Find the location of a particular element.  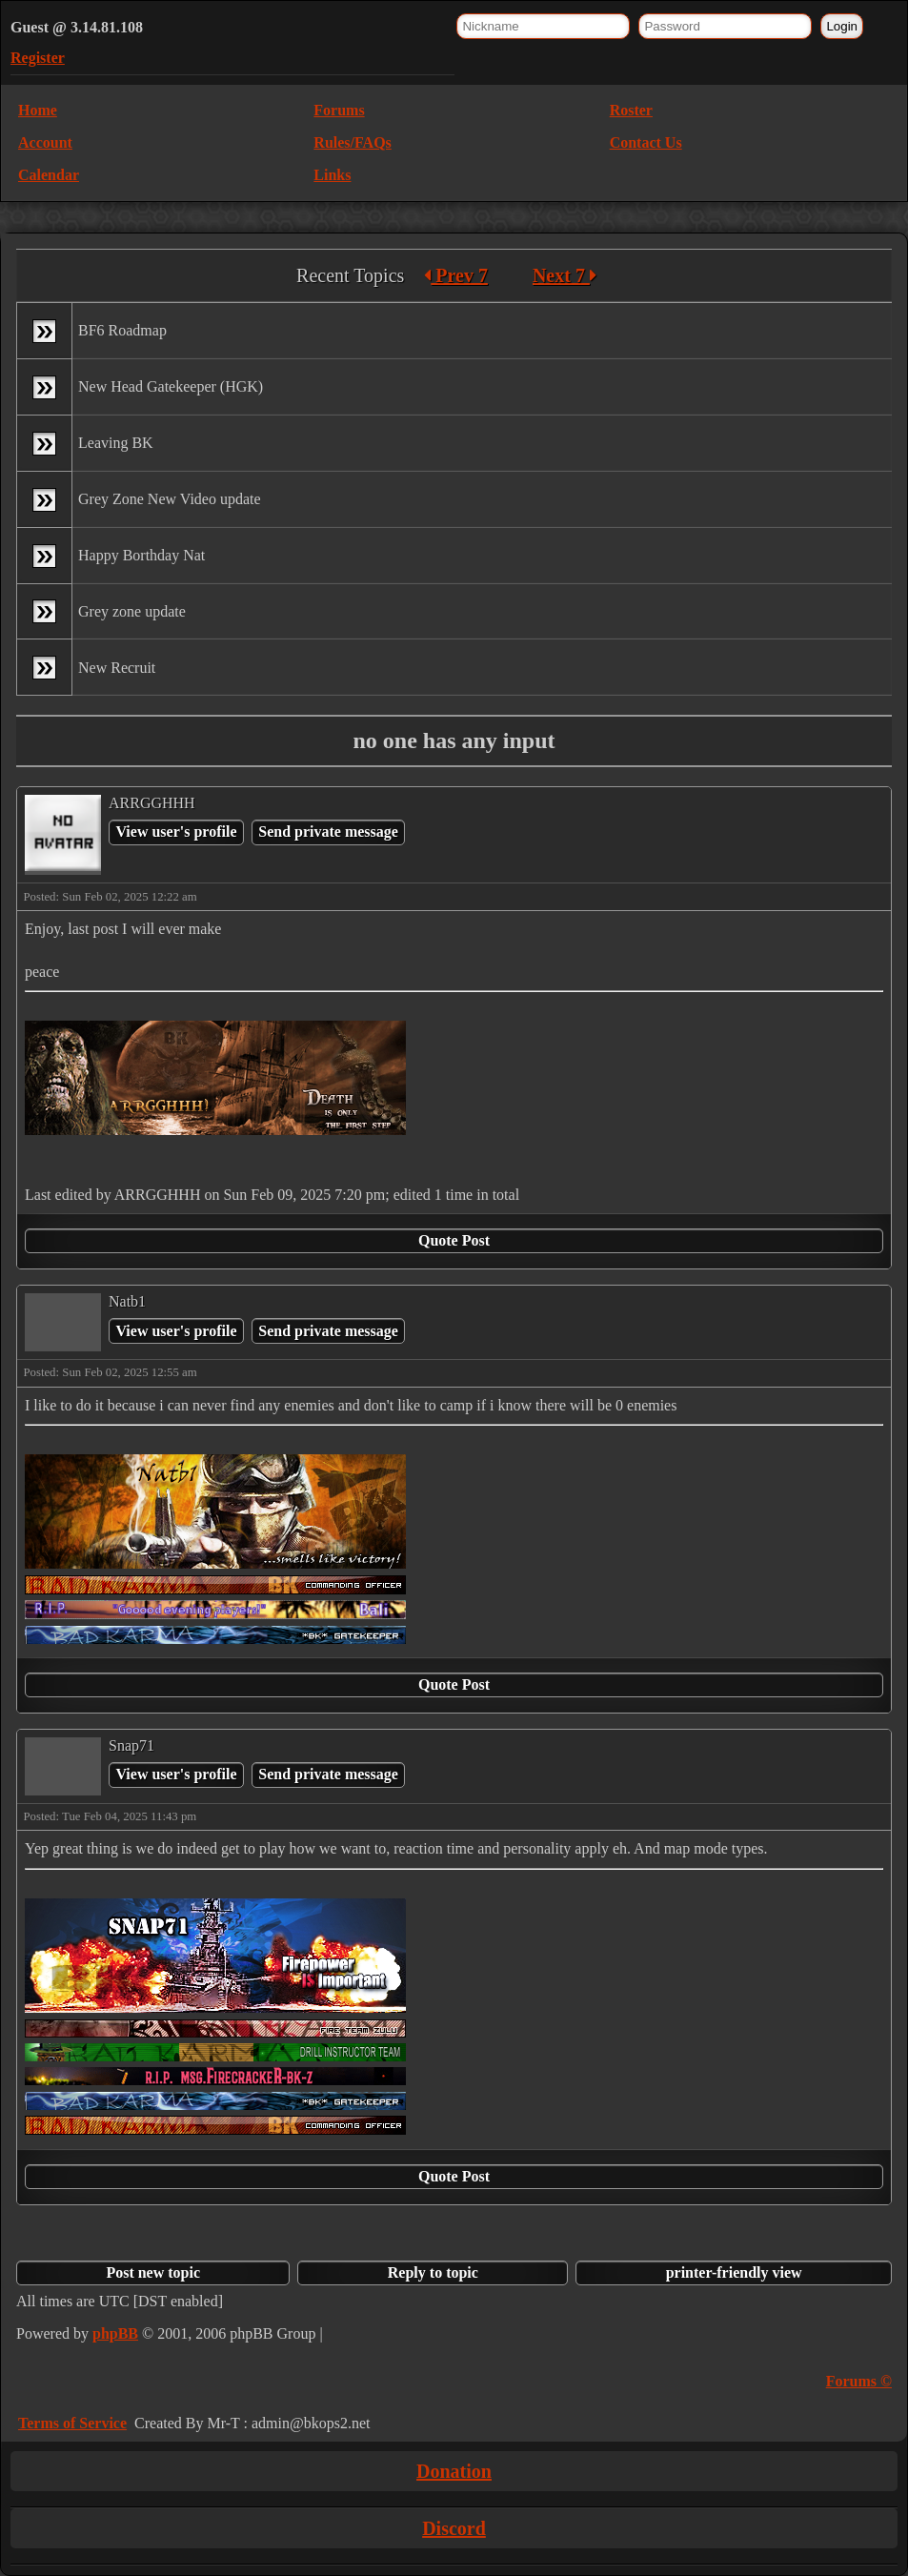

Terms of Service is located at coordinates (72, 2423).